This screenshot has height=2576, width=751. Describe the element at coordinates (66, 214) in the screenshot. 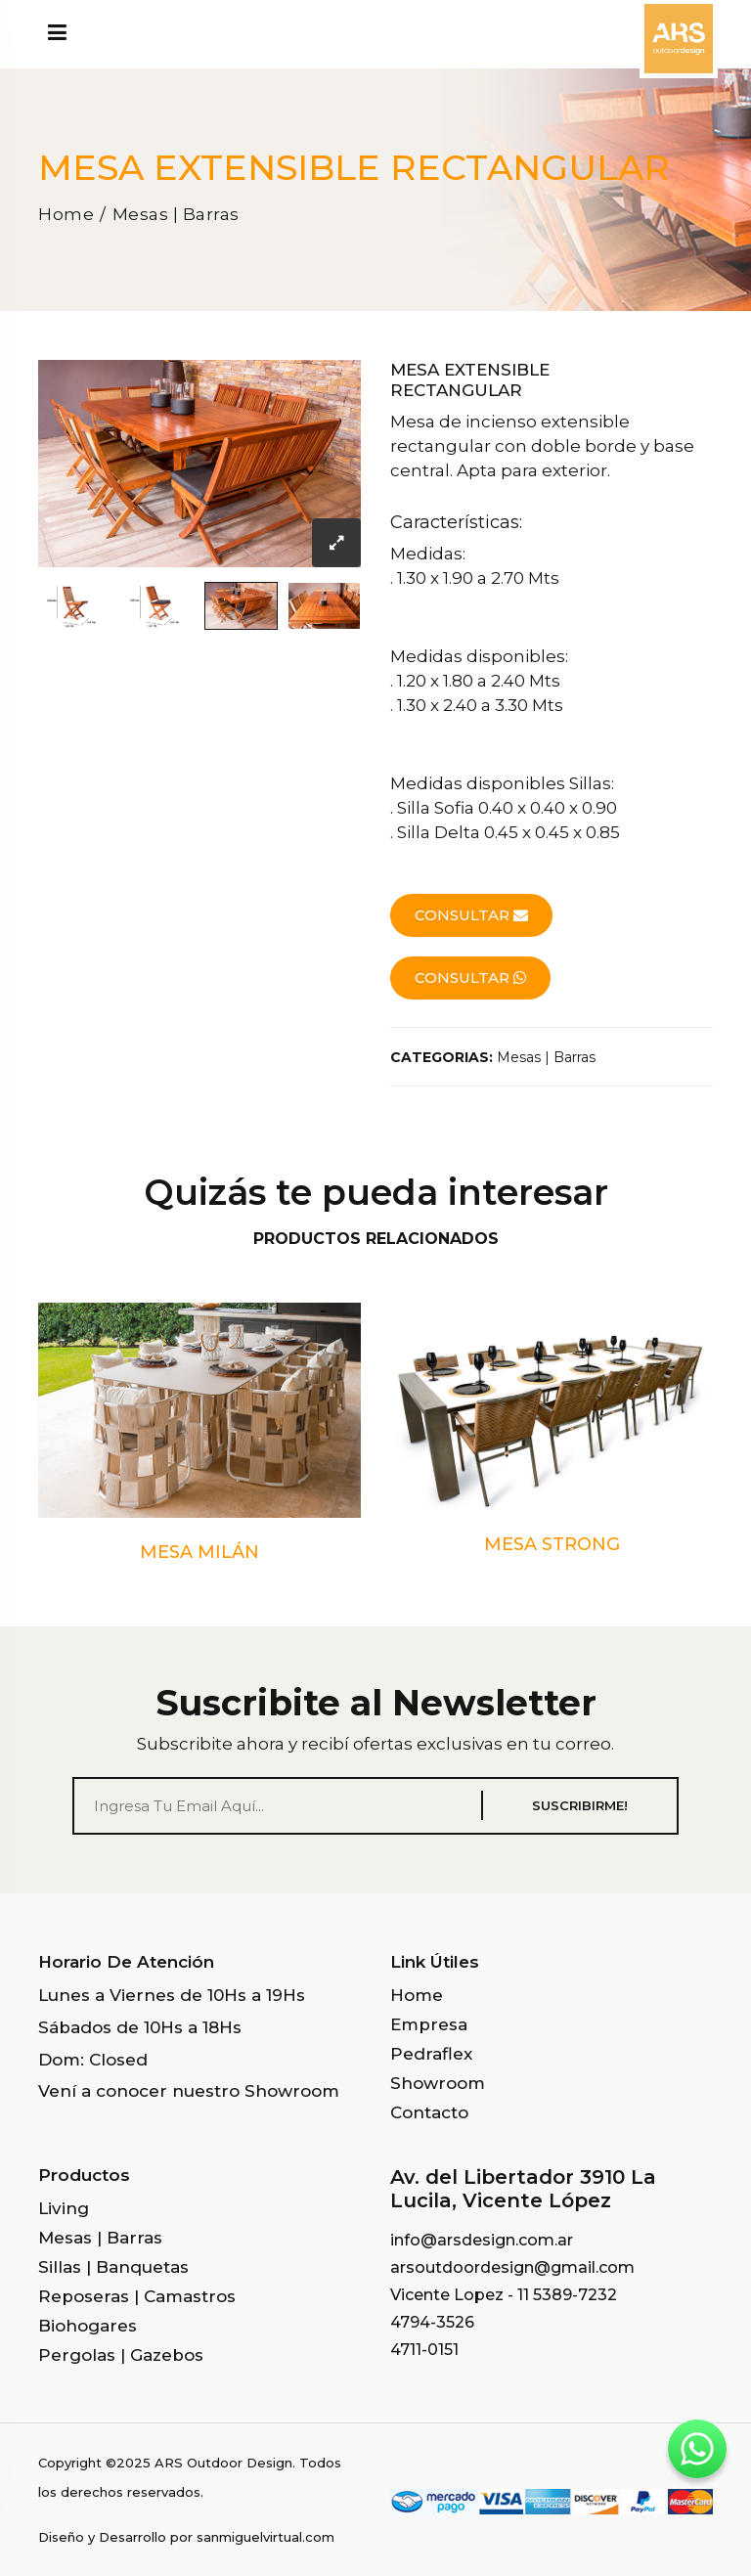

I see `Home` at that location.